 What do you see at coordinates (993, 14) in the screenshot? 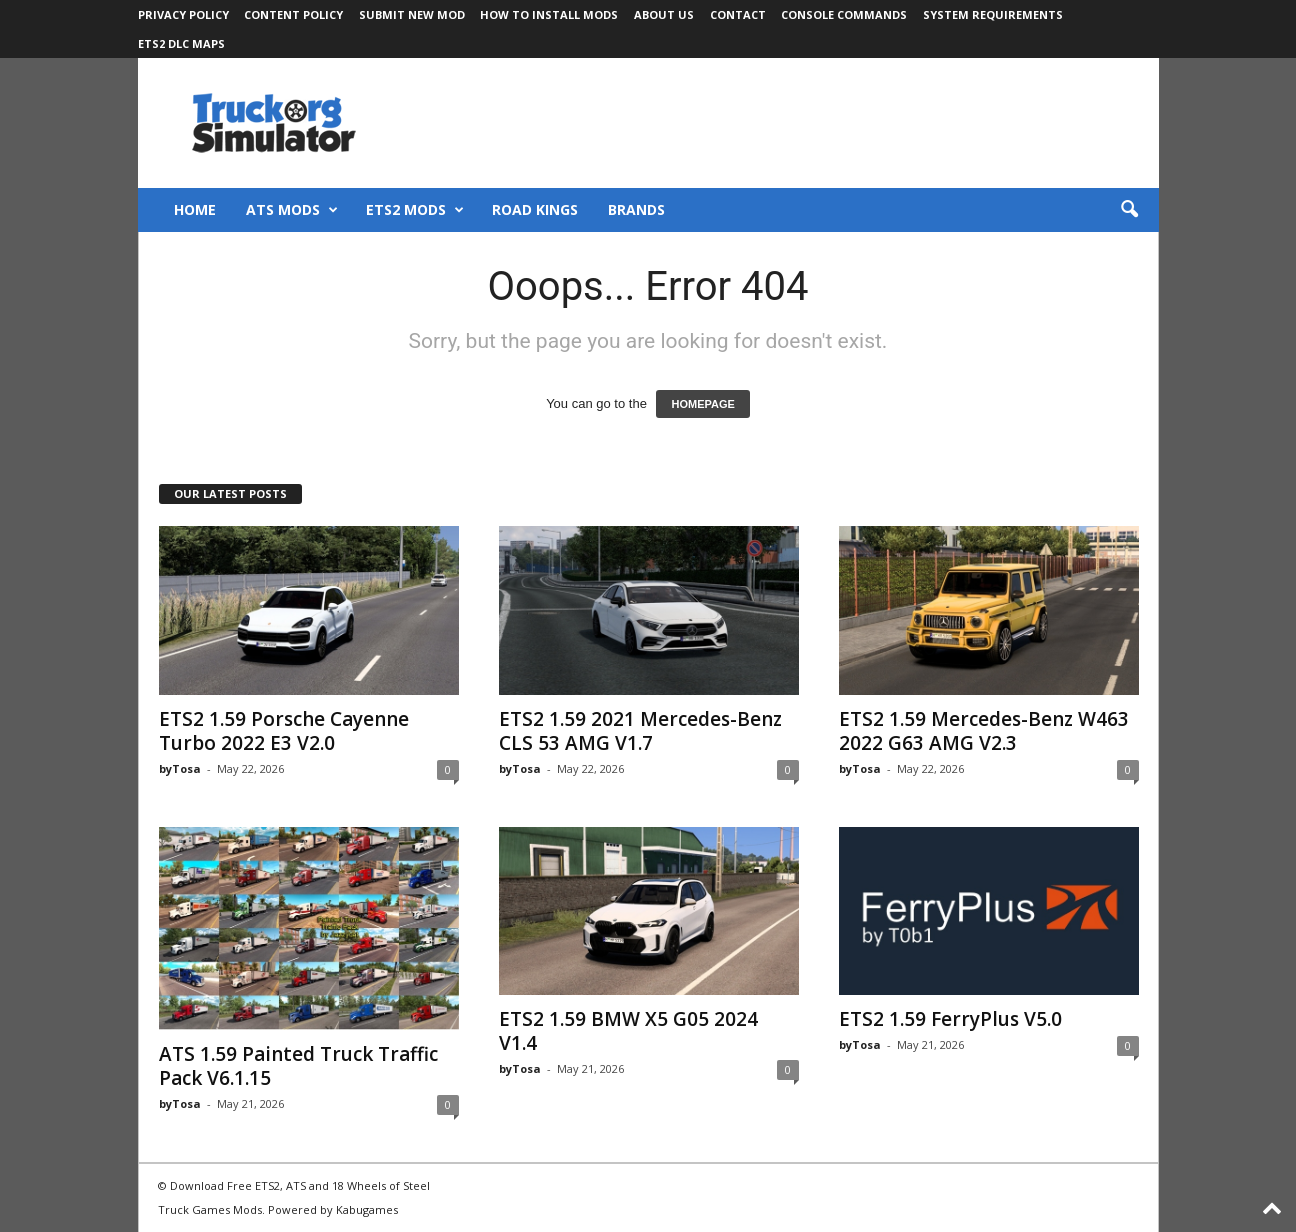
I see `System Requirements` at bounding box center [993, 14].